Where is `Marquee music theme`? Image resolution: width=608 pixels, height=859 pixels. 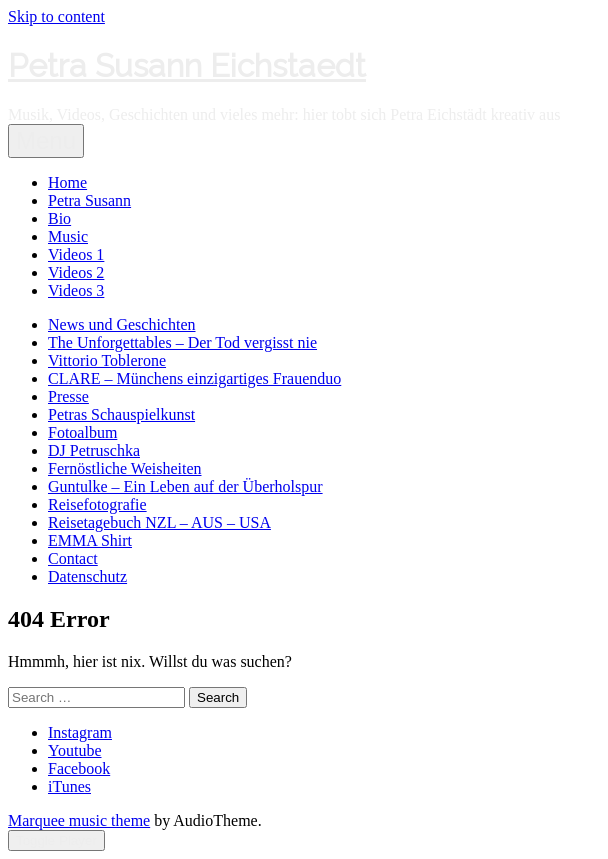
Marquee music theme is located at coordinates (79, 820).